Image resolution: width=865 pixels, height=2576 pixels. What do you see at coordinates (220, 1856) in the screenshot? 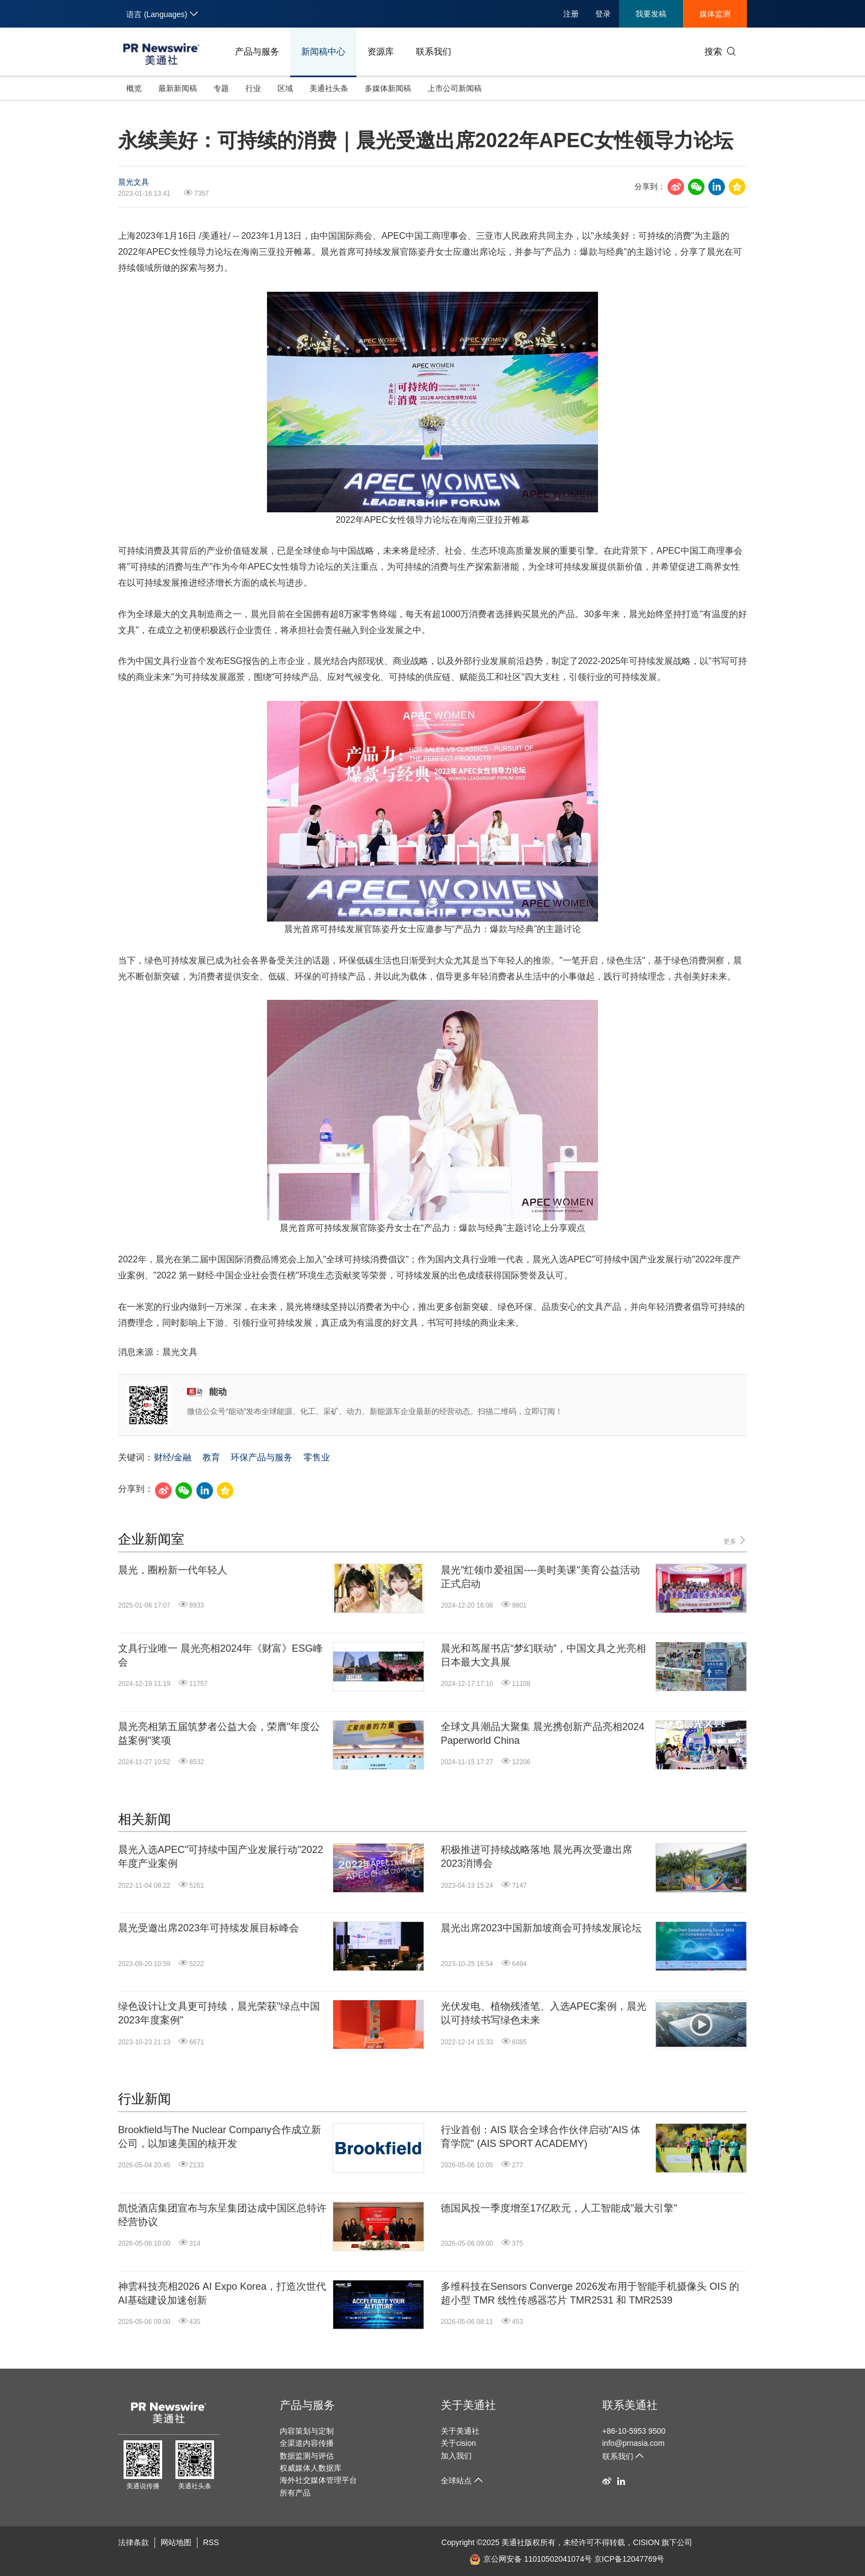
I see `晨光入选APEC"可持续中国产业发展行动"2022年度产业案例` at bounding box center [220, 1856].